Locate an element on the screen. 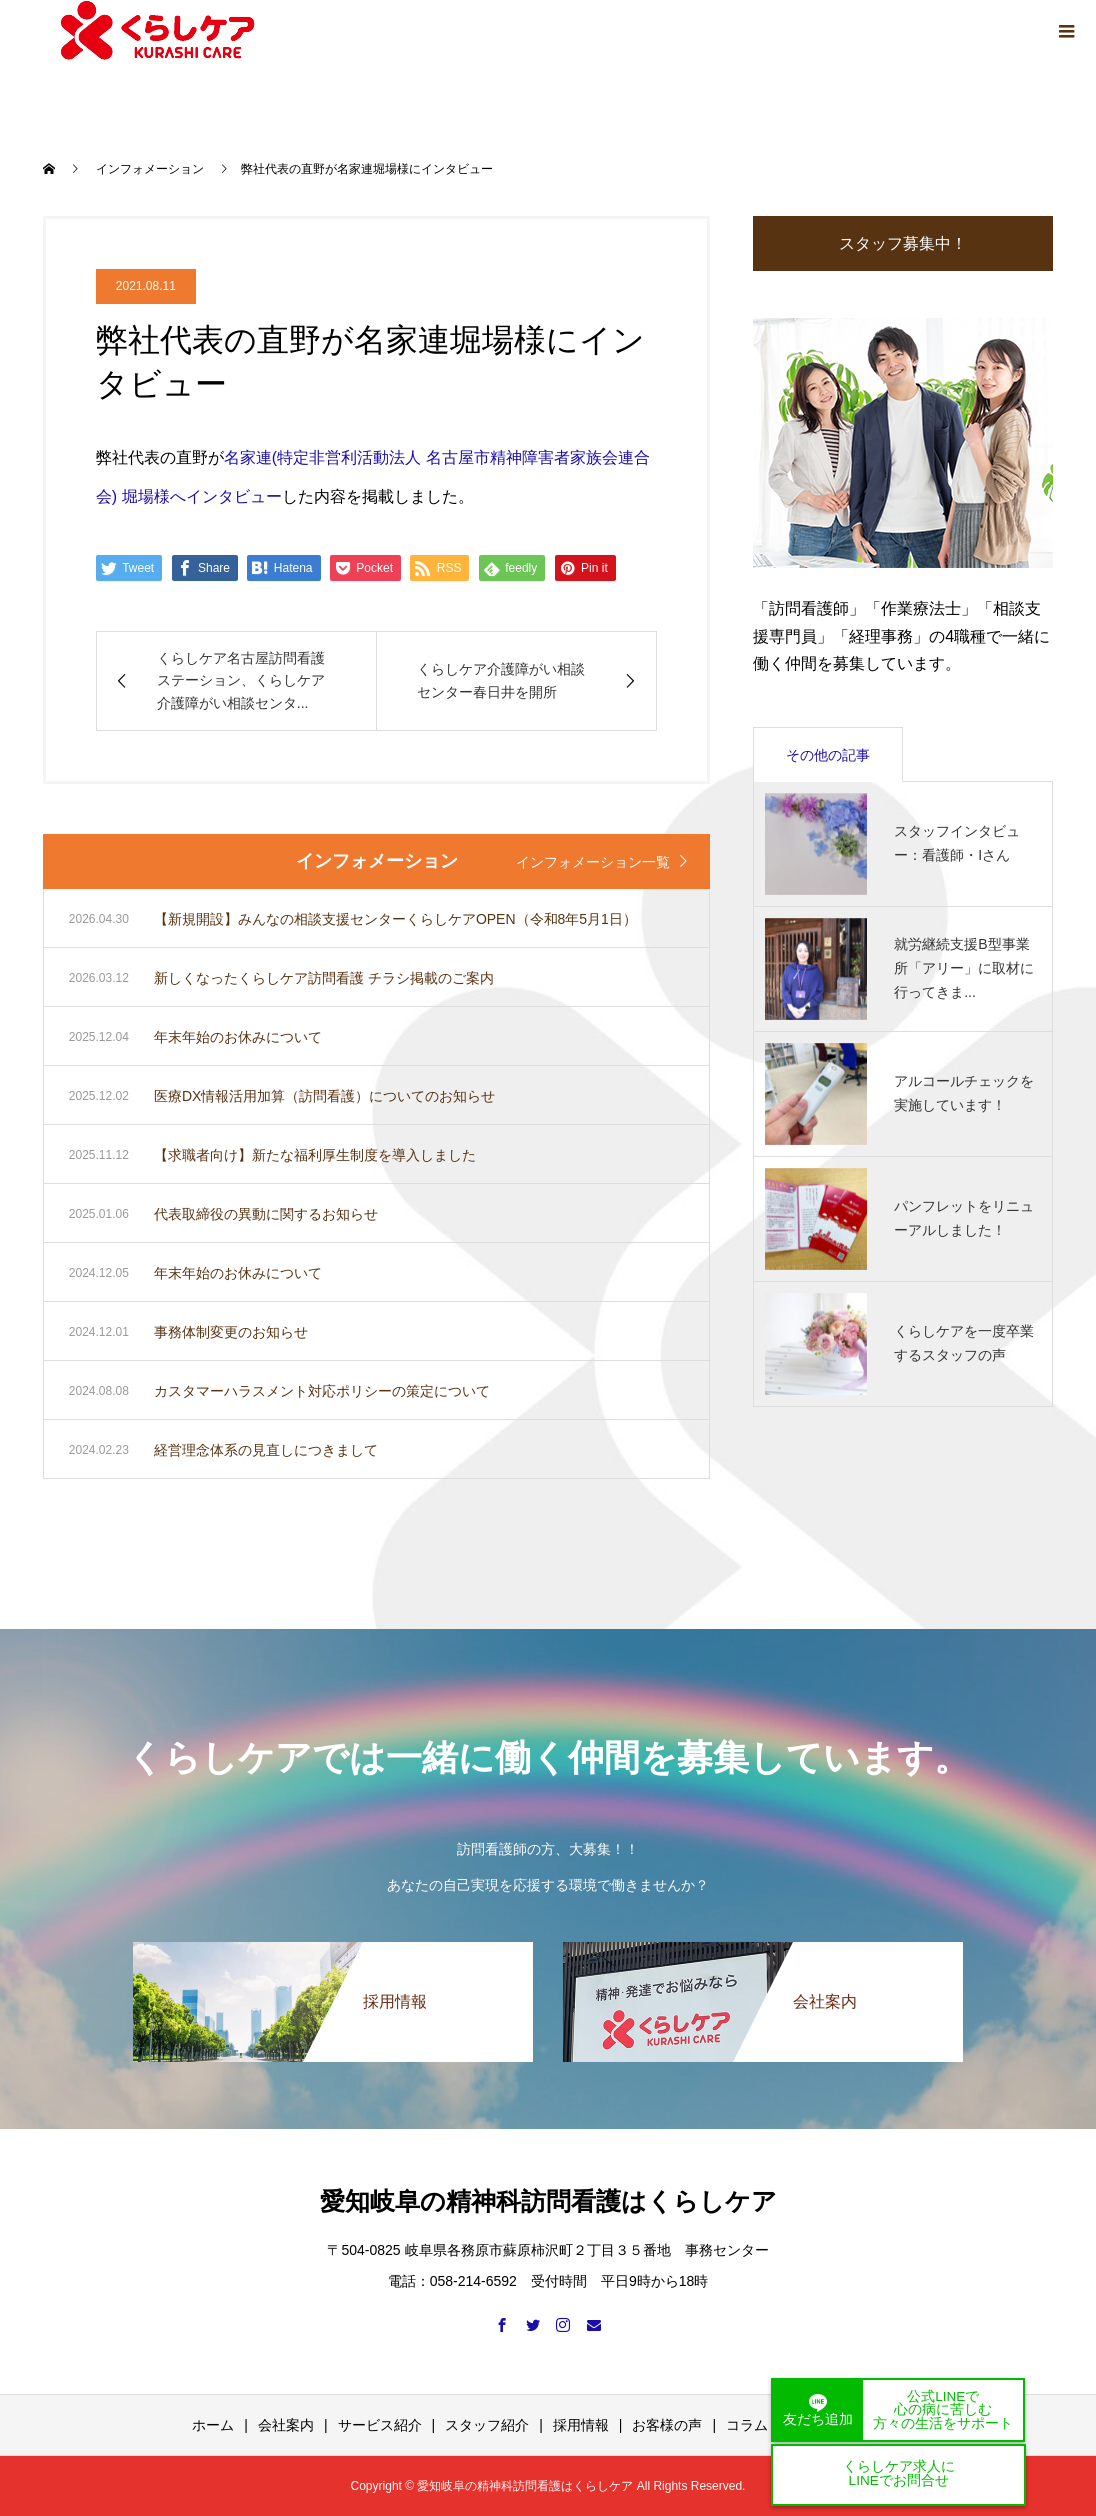 Image resolution: width=1096 pixels, height=2516 pixels. 就労継続支援B型事業所「アリー」に取材に行ってきま... is located at coordinates (964, 968).